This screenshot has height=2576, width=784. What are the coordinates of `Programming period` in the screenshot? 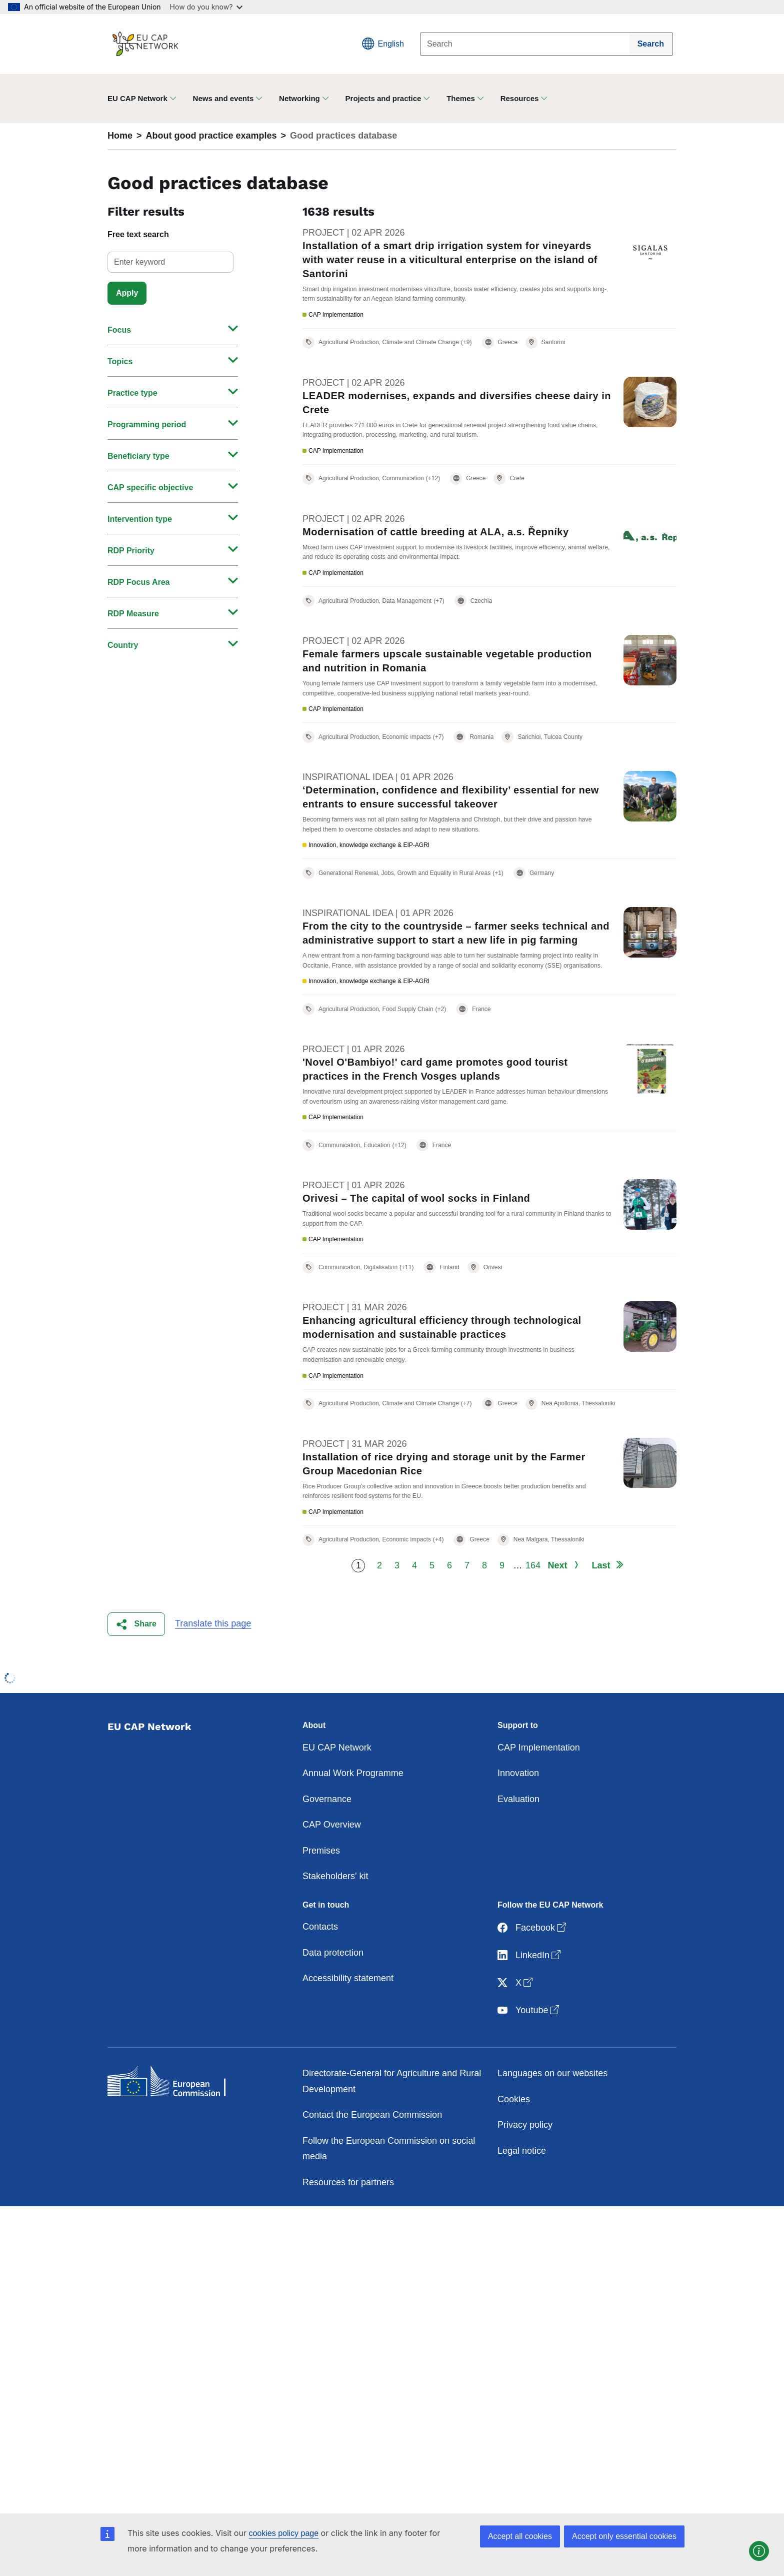 It's located at (147, 424).